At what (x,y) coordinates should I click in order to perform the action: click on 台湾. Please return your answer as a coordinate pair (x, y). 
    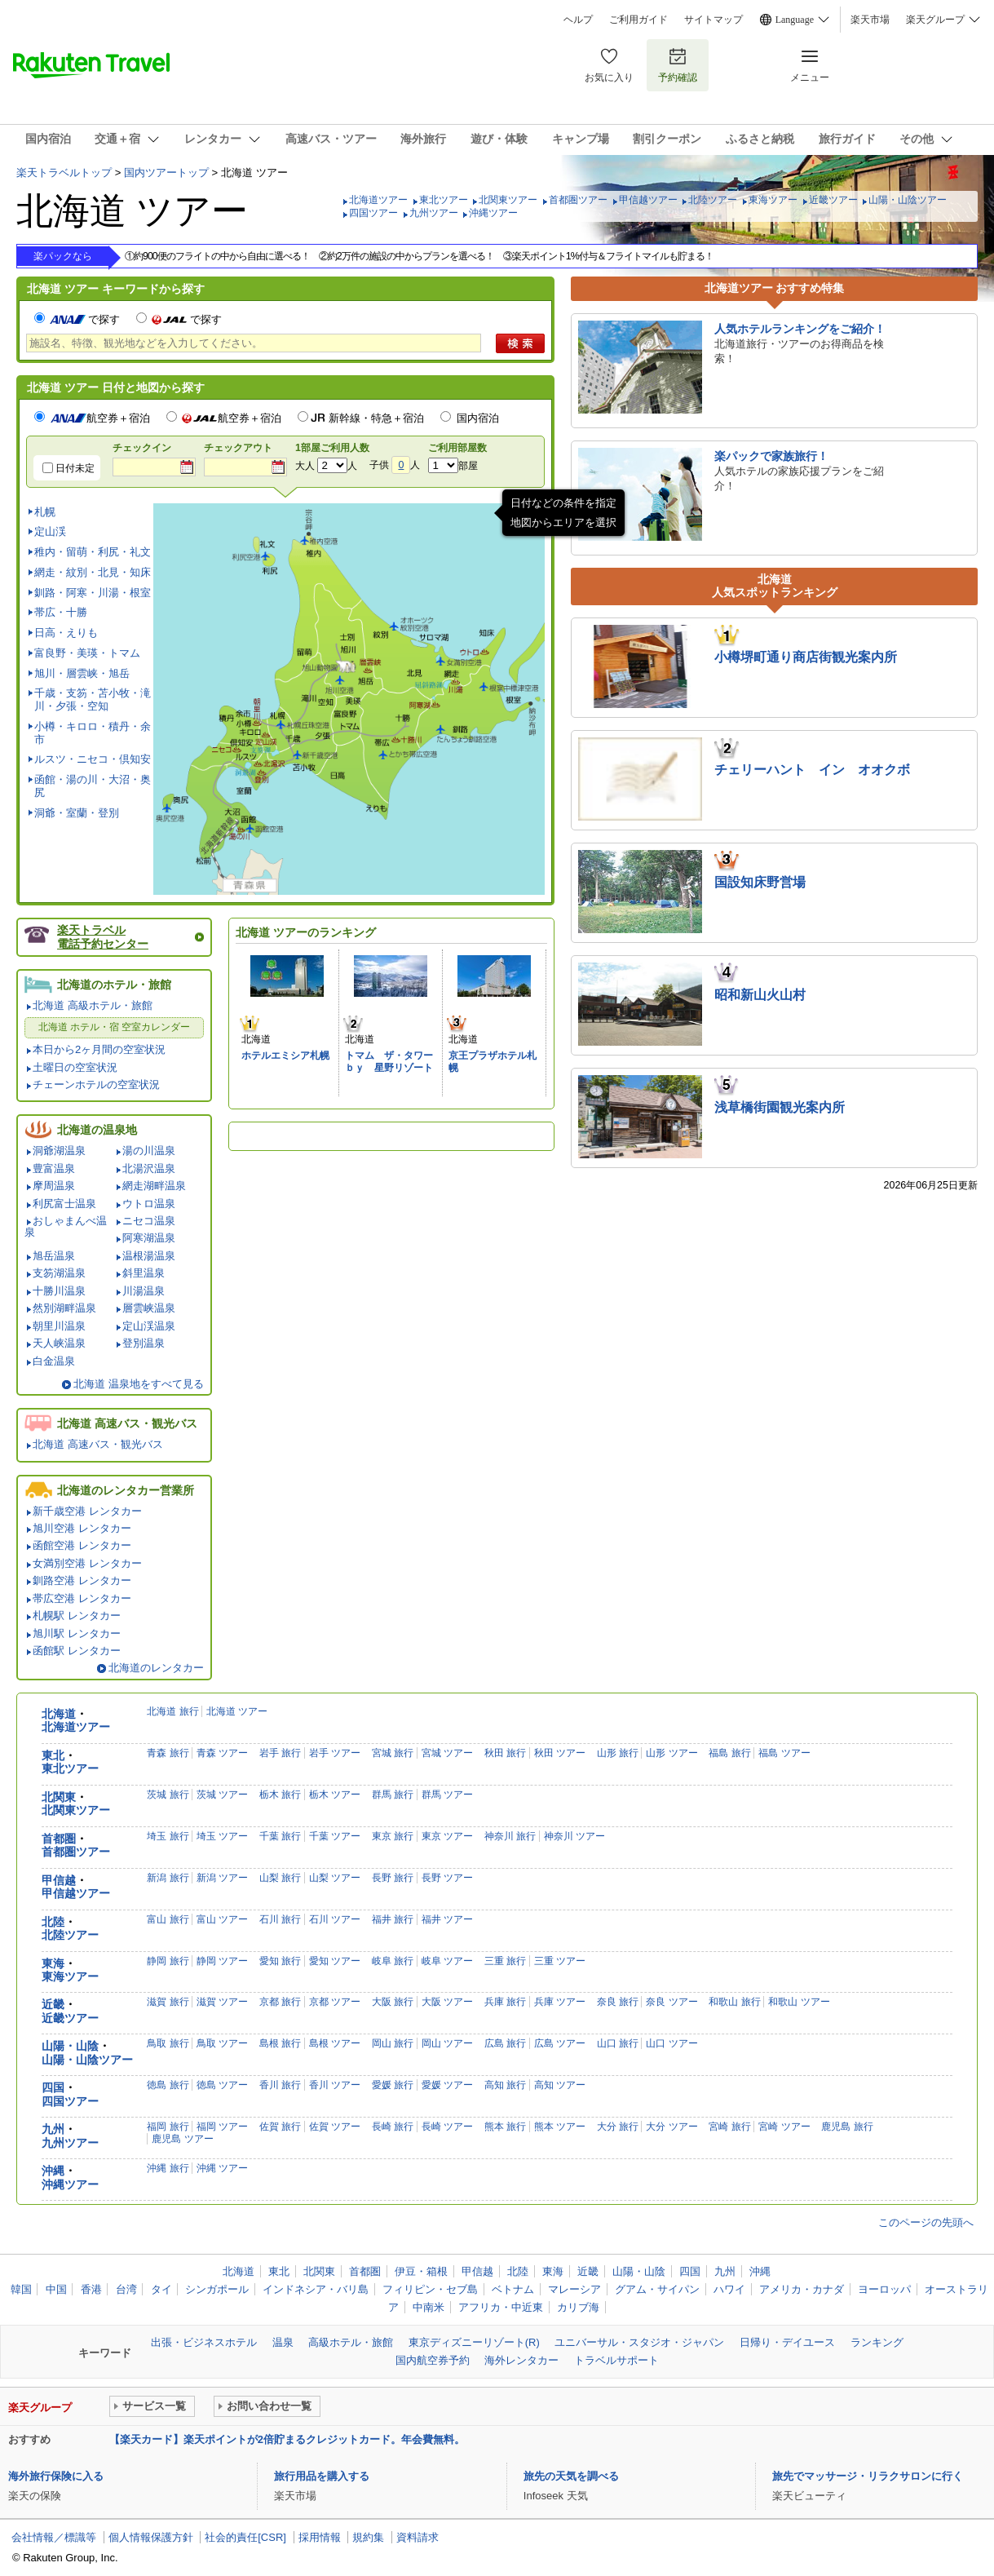
    Looking at the image, I should click on (126, 2289).